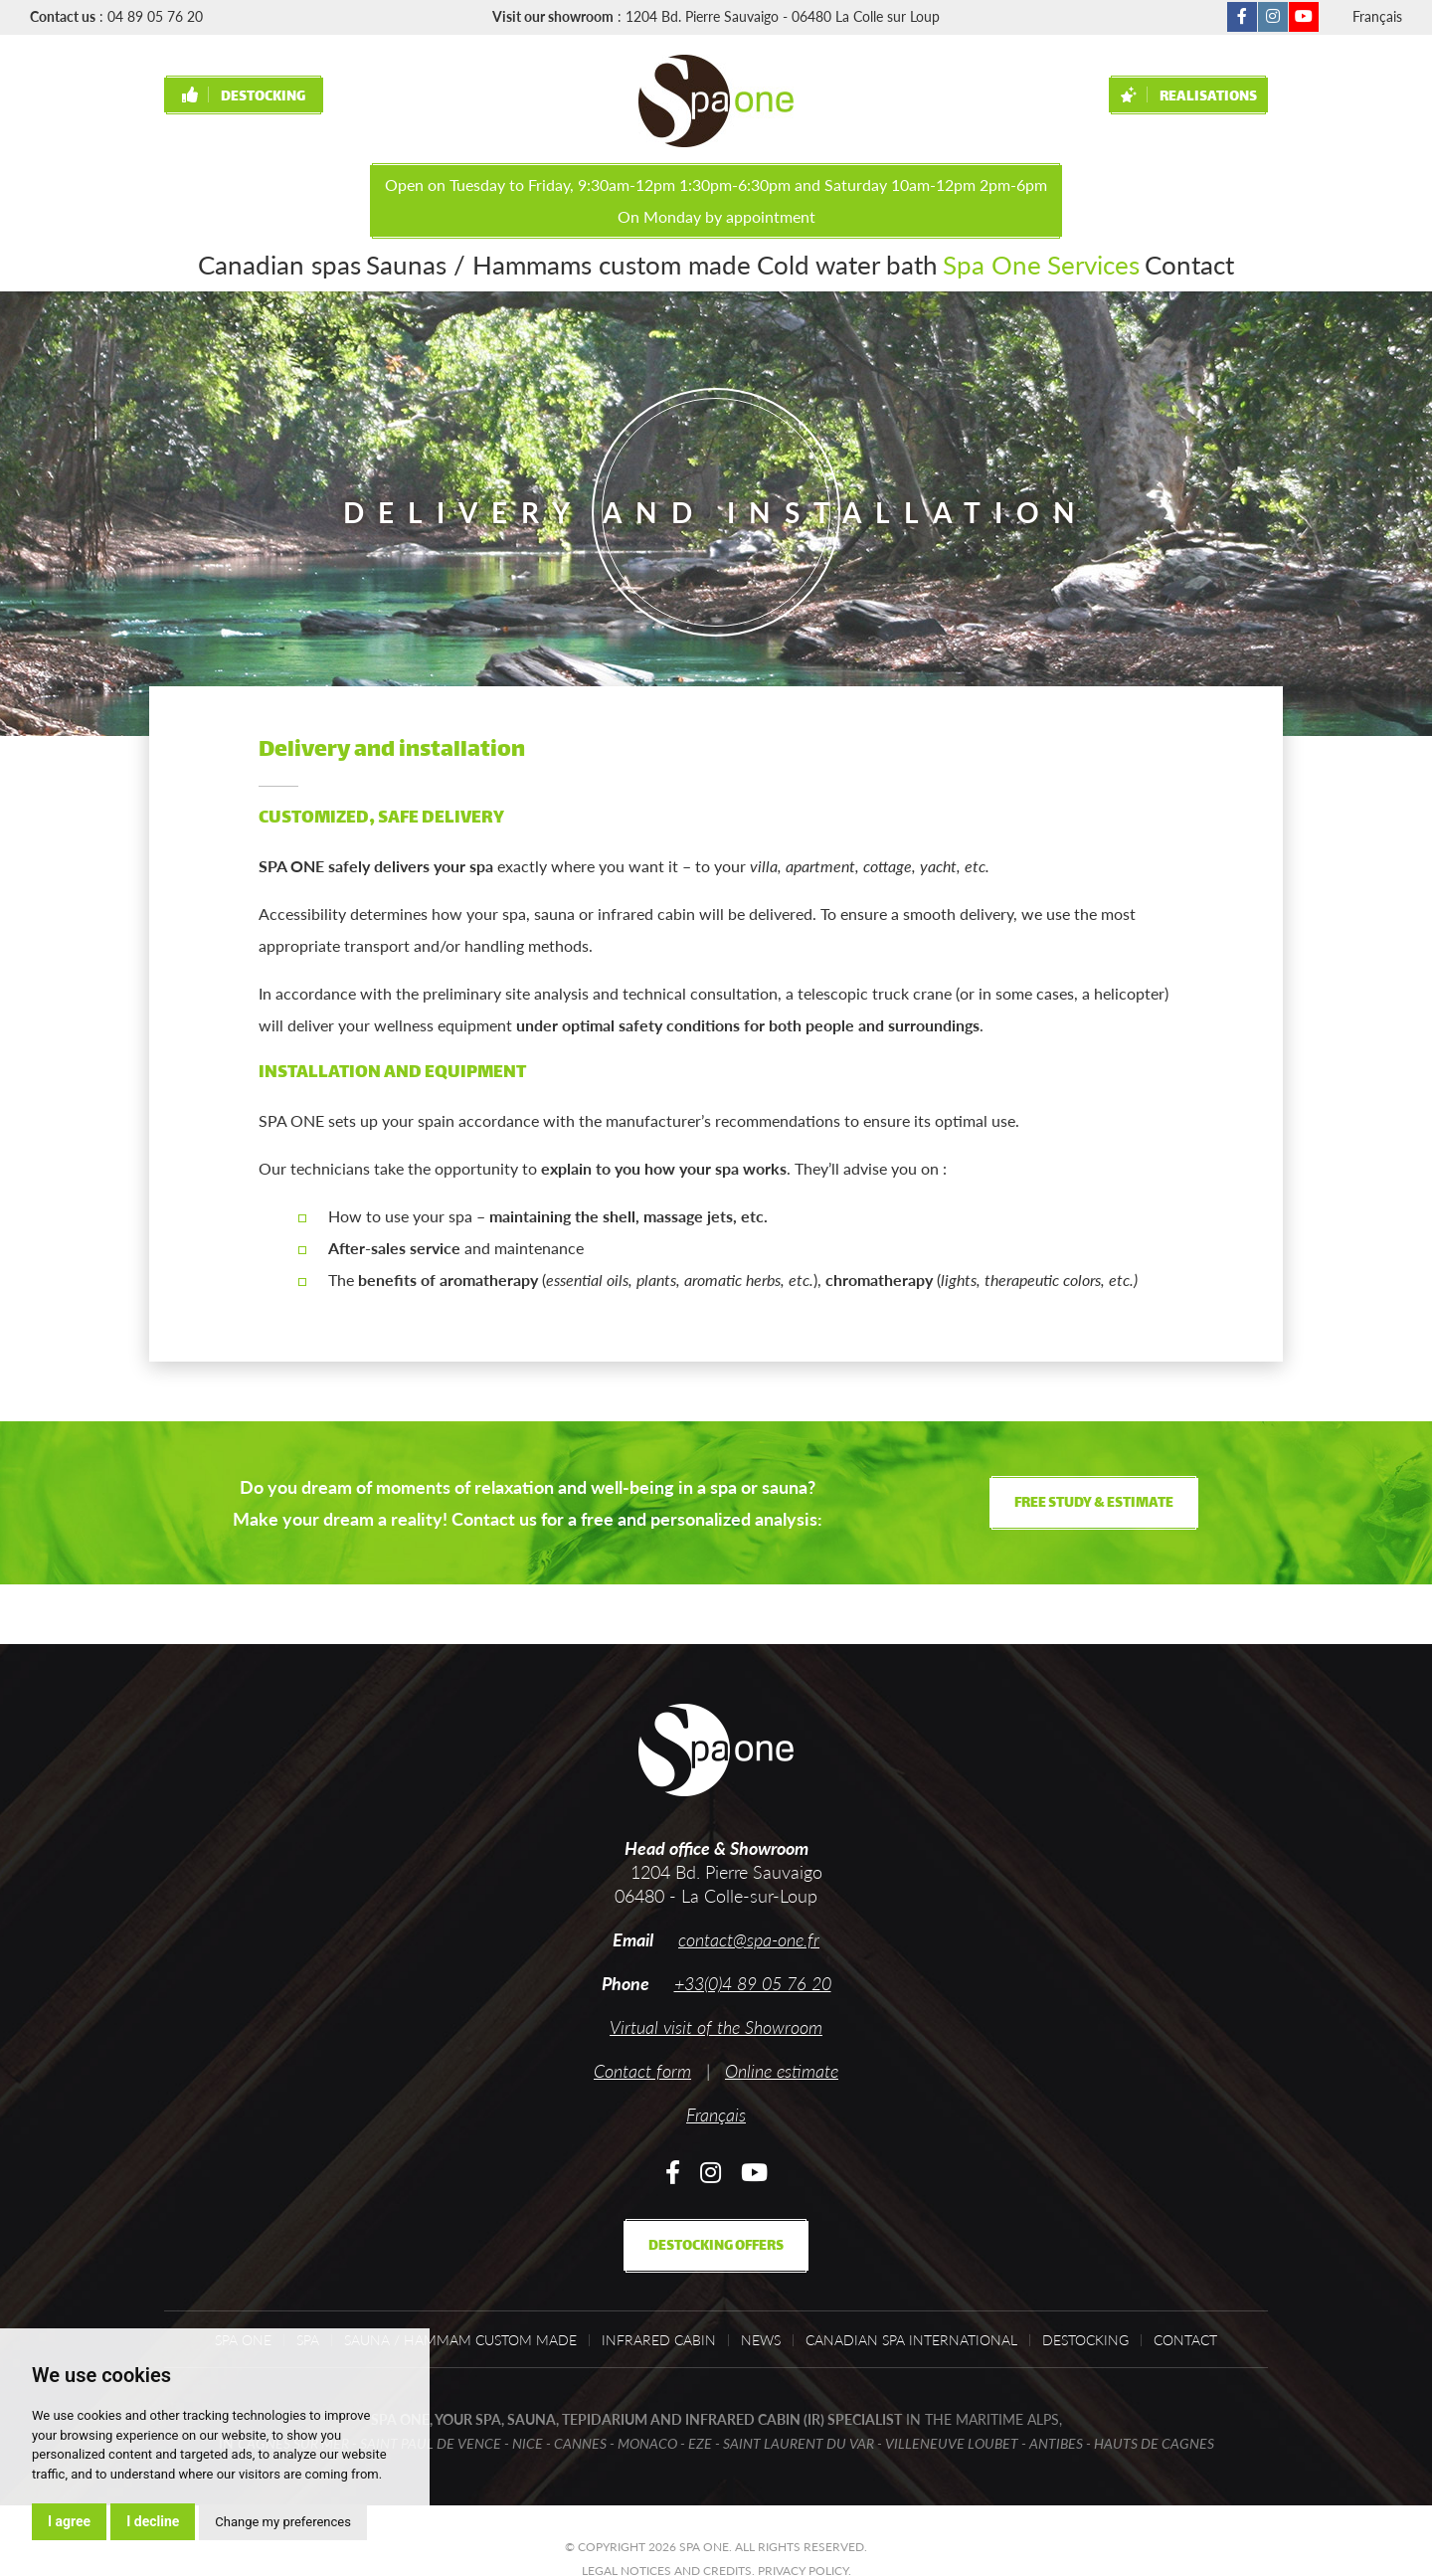 Image resolution: width=1432 pixels, height=2576 pixels. What do you see at coordinates (716, 2246) in the screenshot?
I see `Destocking offers` at bounding box center [716, 2246].